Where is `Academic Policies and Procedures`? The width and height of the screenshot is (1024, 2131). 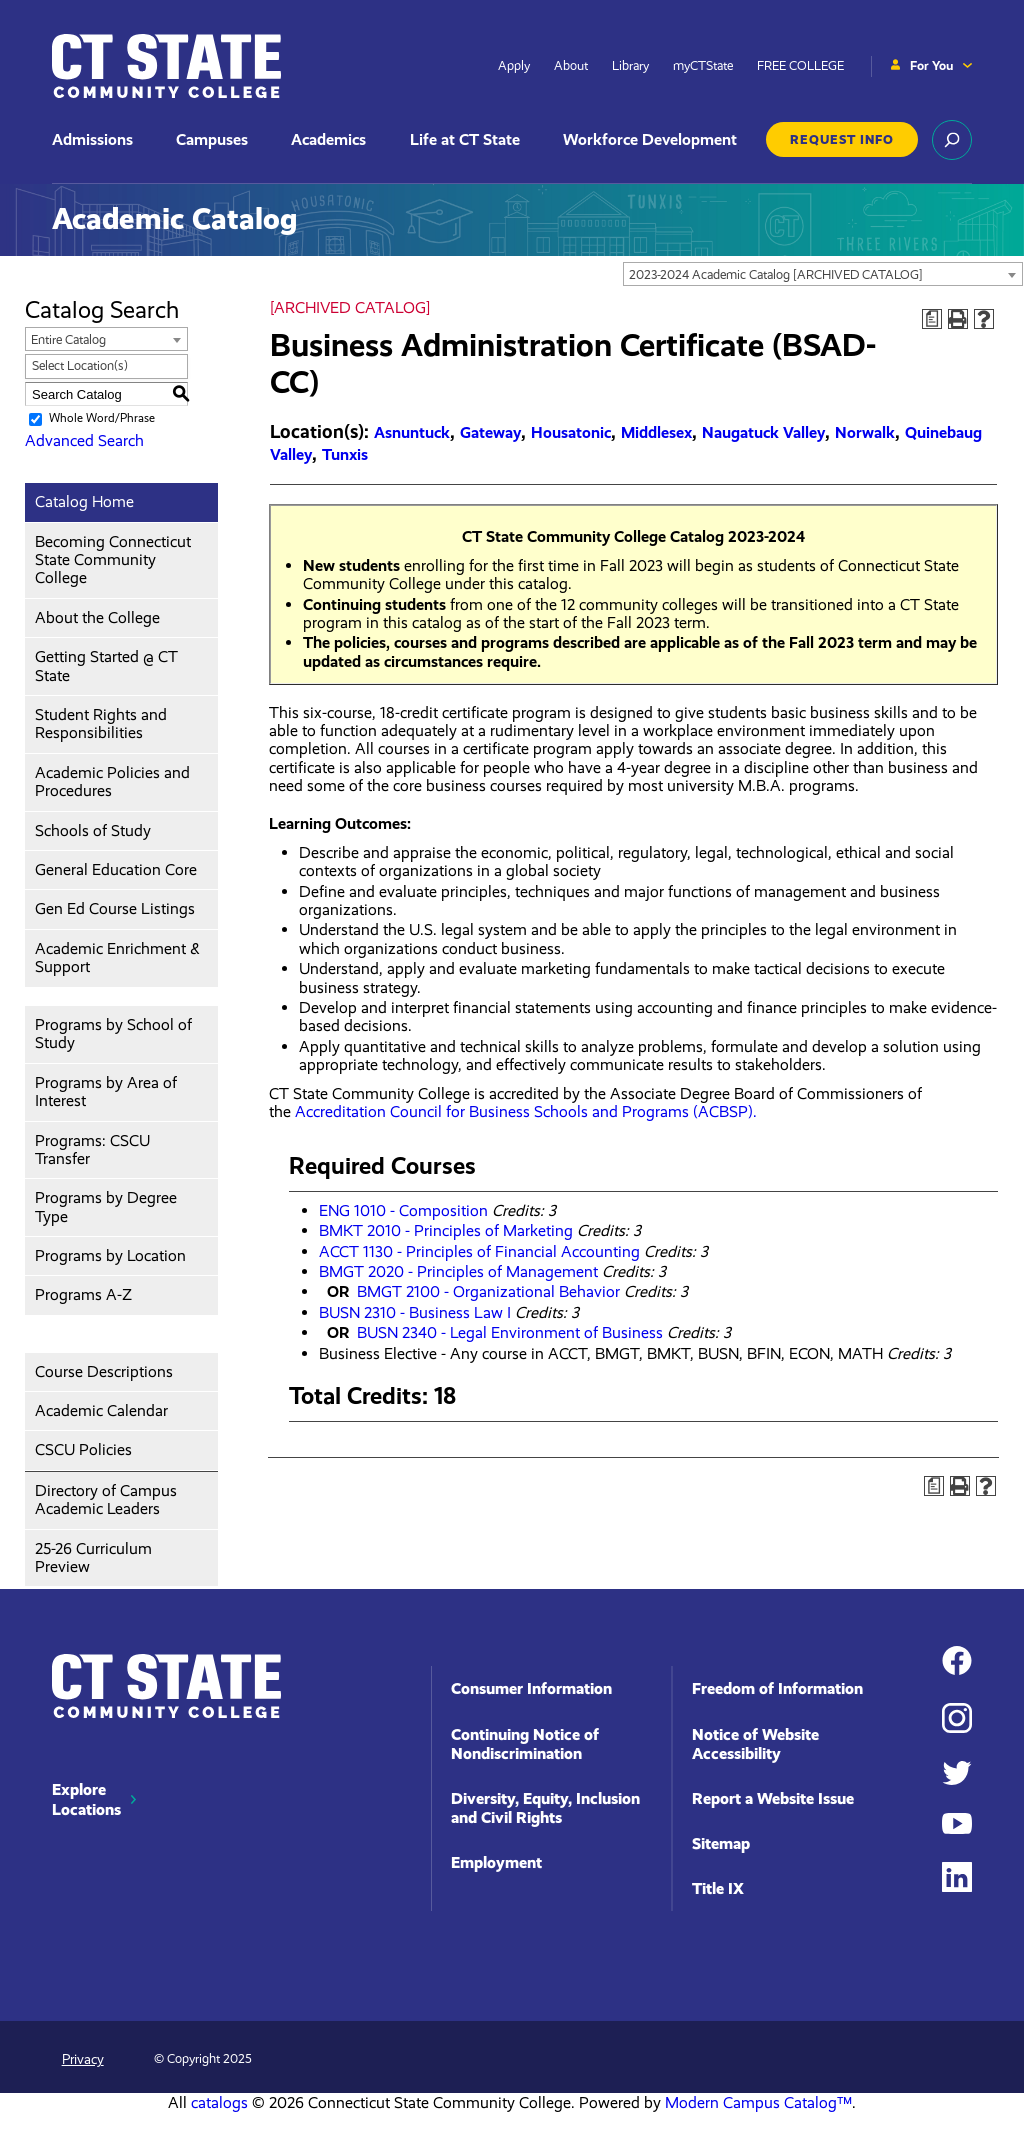
Academic Policies and Procedures is located at coordinates (112, 781).